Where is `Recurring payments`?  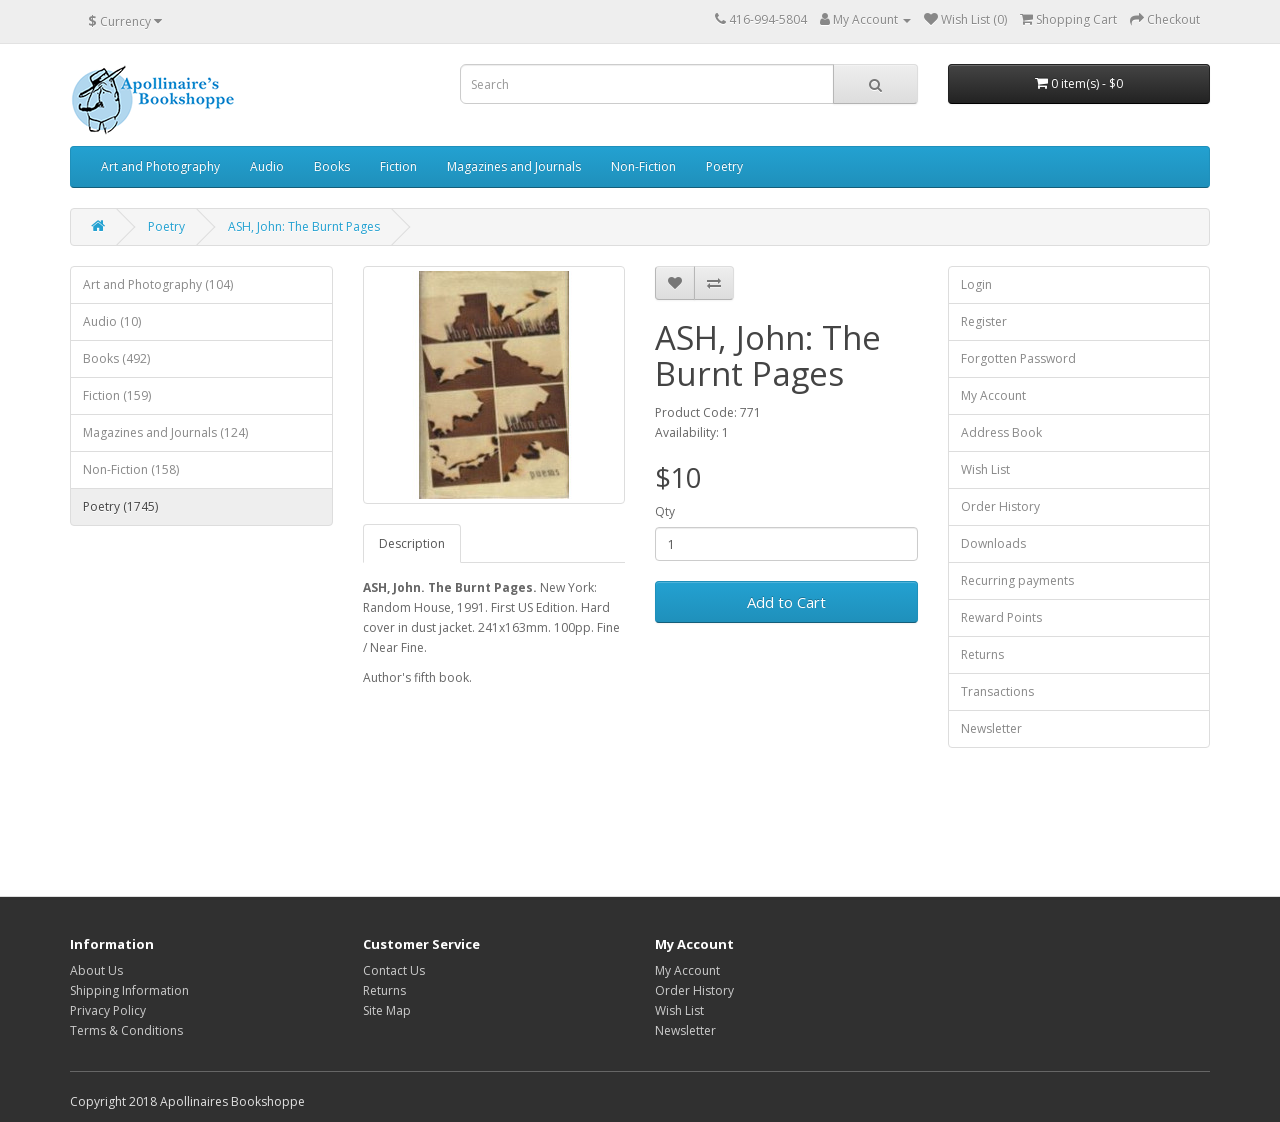
Recurring payments is located at coordinates (1017, 580).